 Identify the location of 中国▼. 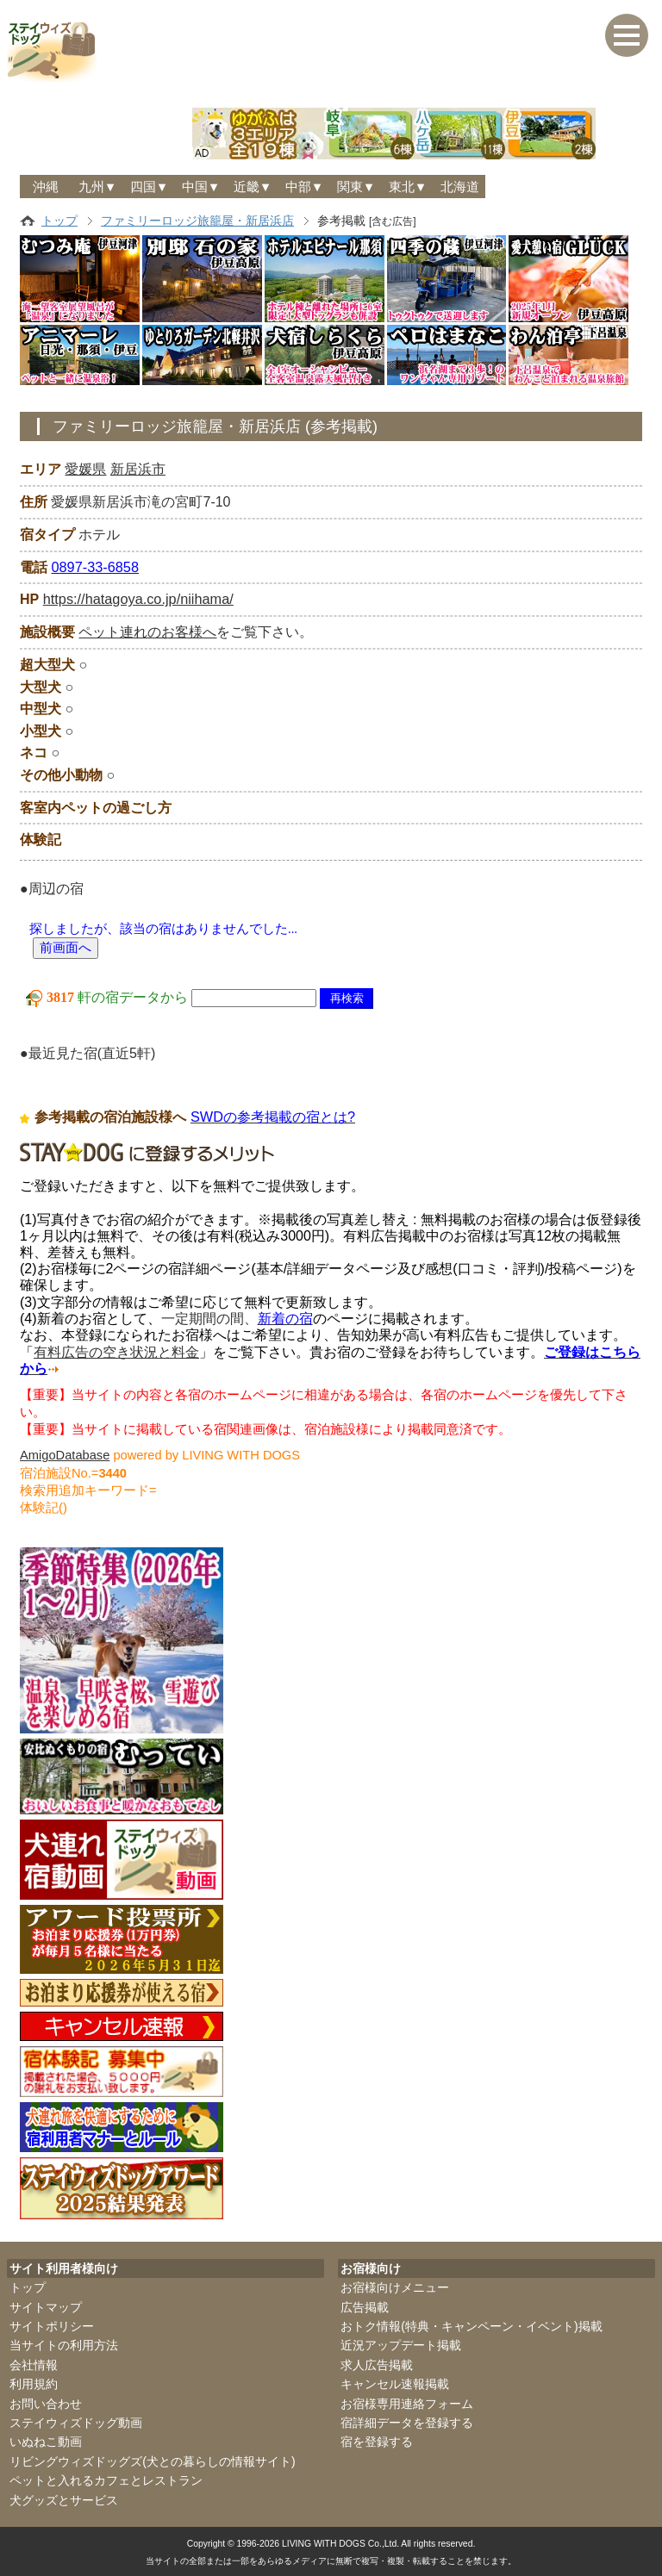
(201, 187).